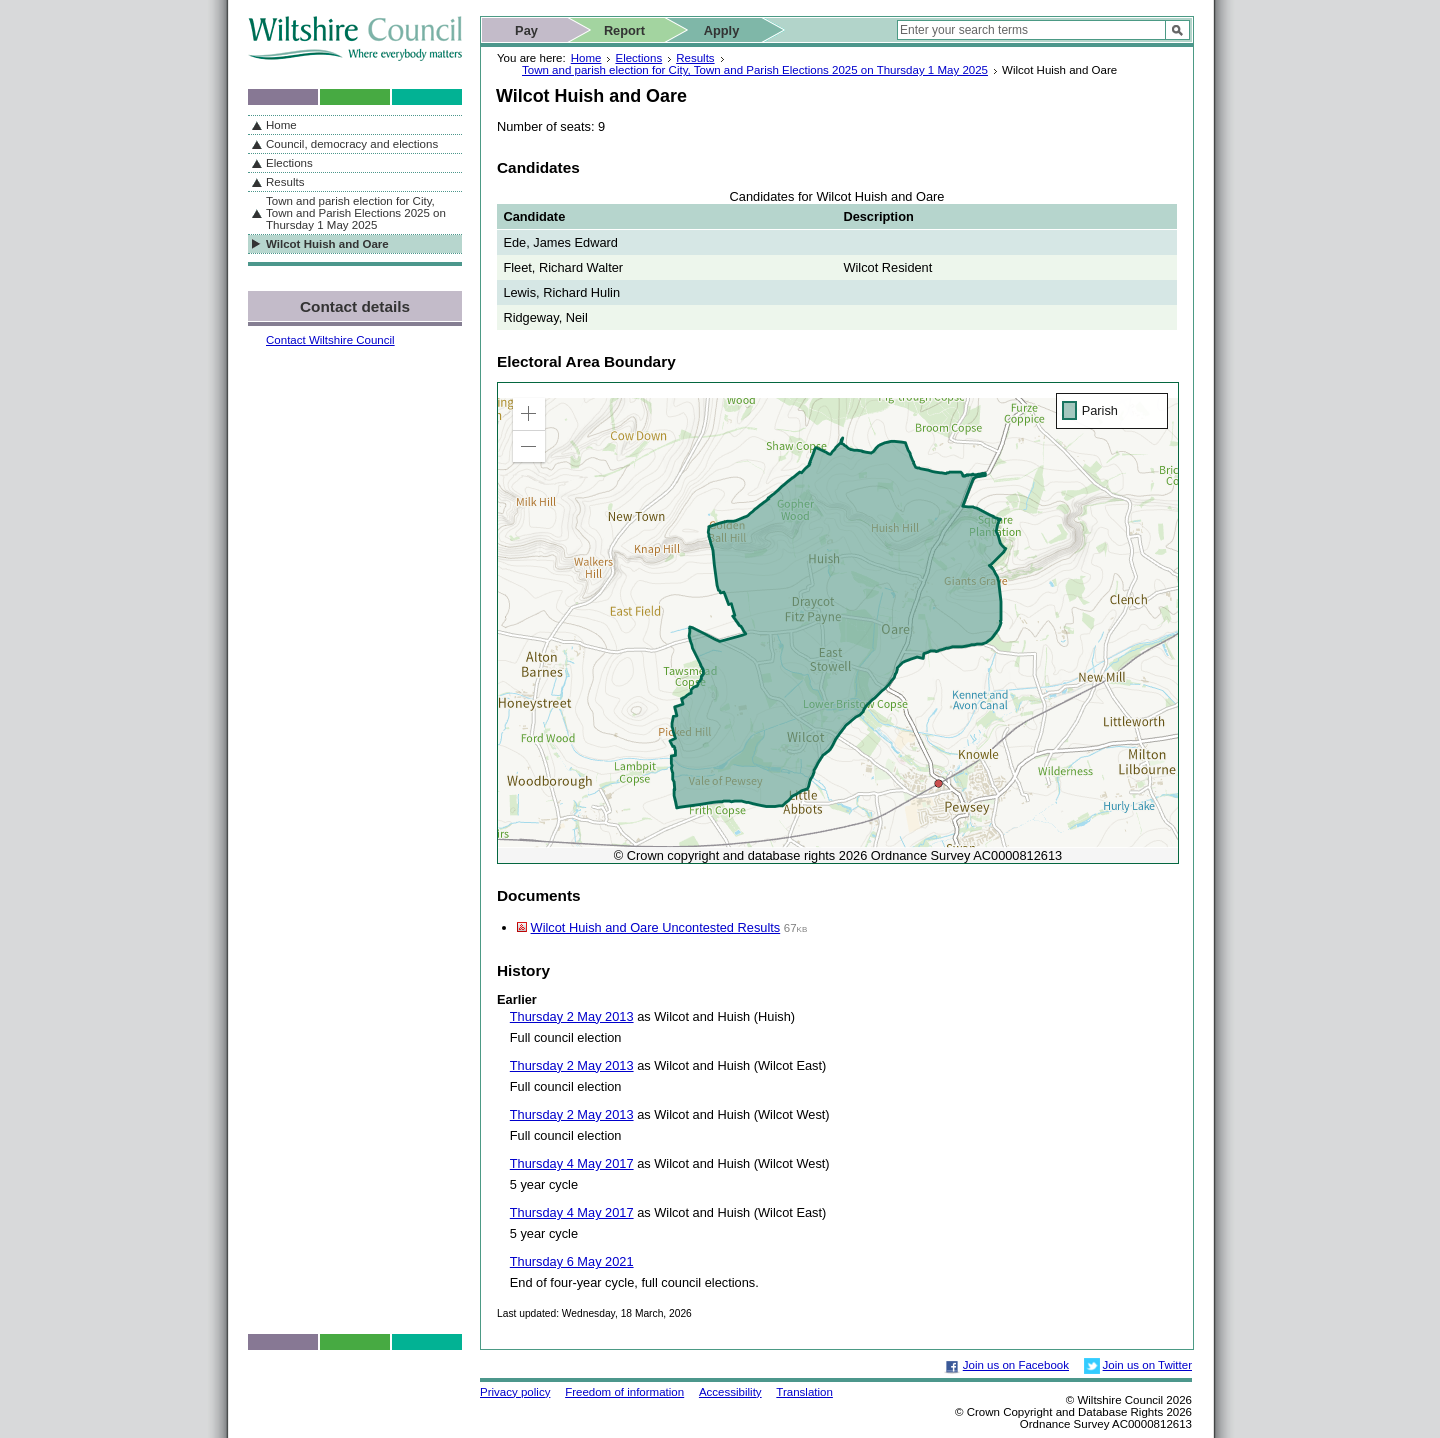 This screenshot has width=1440, height=1438. Describe the element at coordinates (529, 414) in the screenshot. I see `[button]` at that location.